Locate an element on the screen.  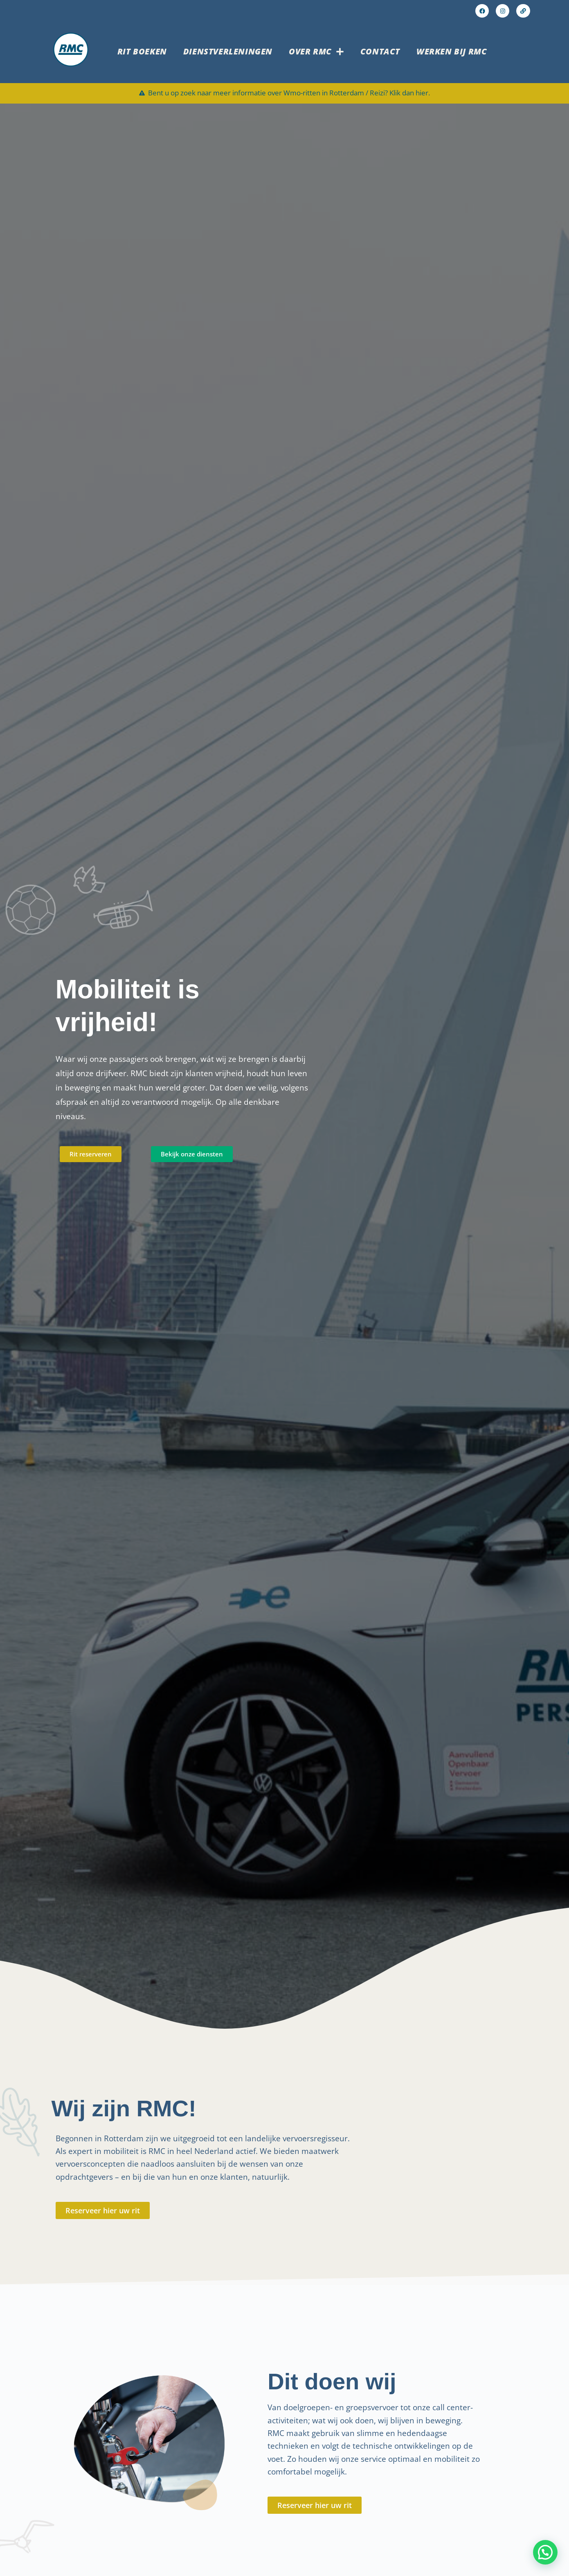
Dienstverleningen is located at coordinates (227, 52).